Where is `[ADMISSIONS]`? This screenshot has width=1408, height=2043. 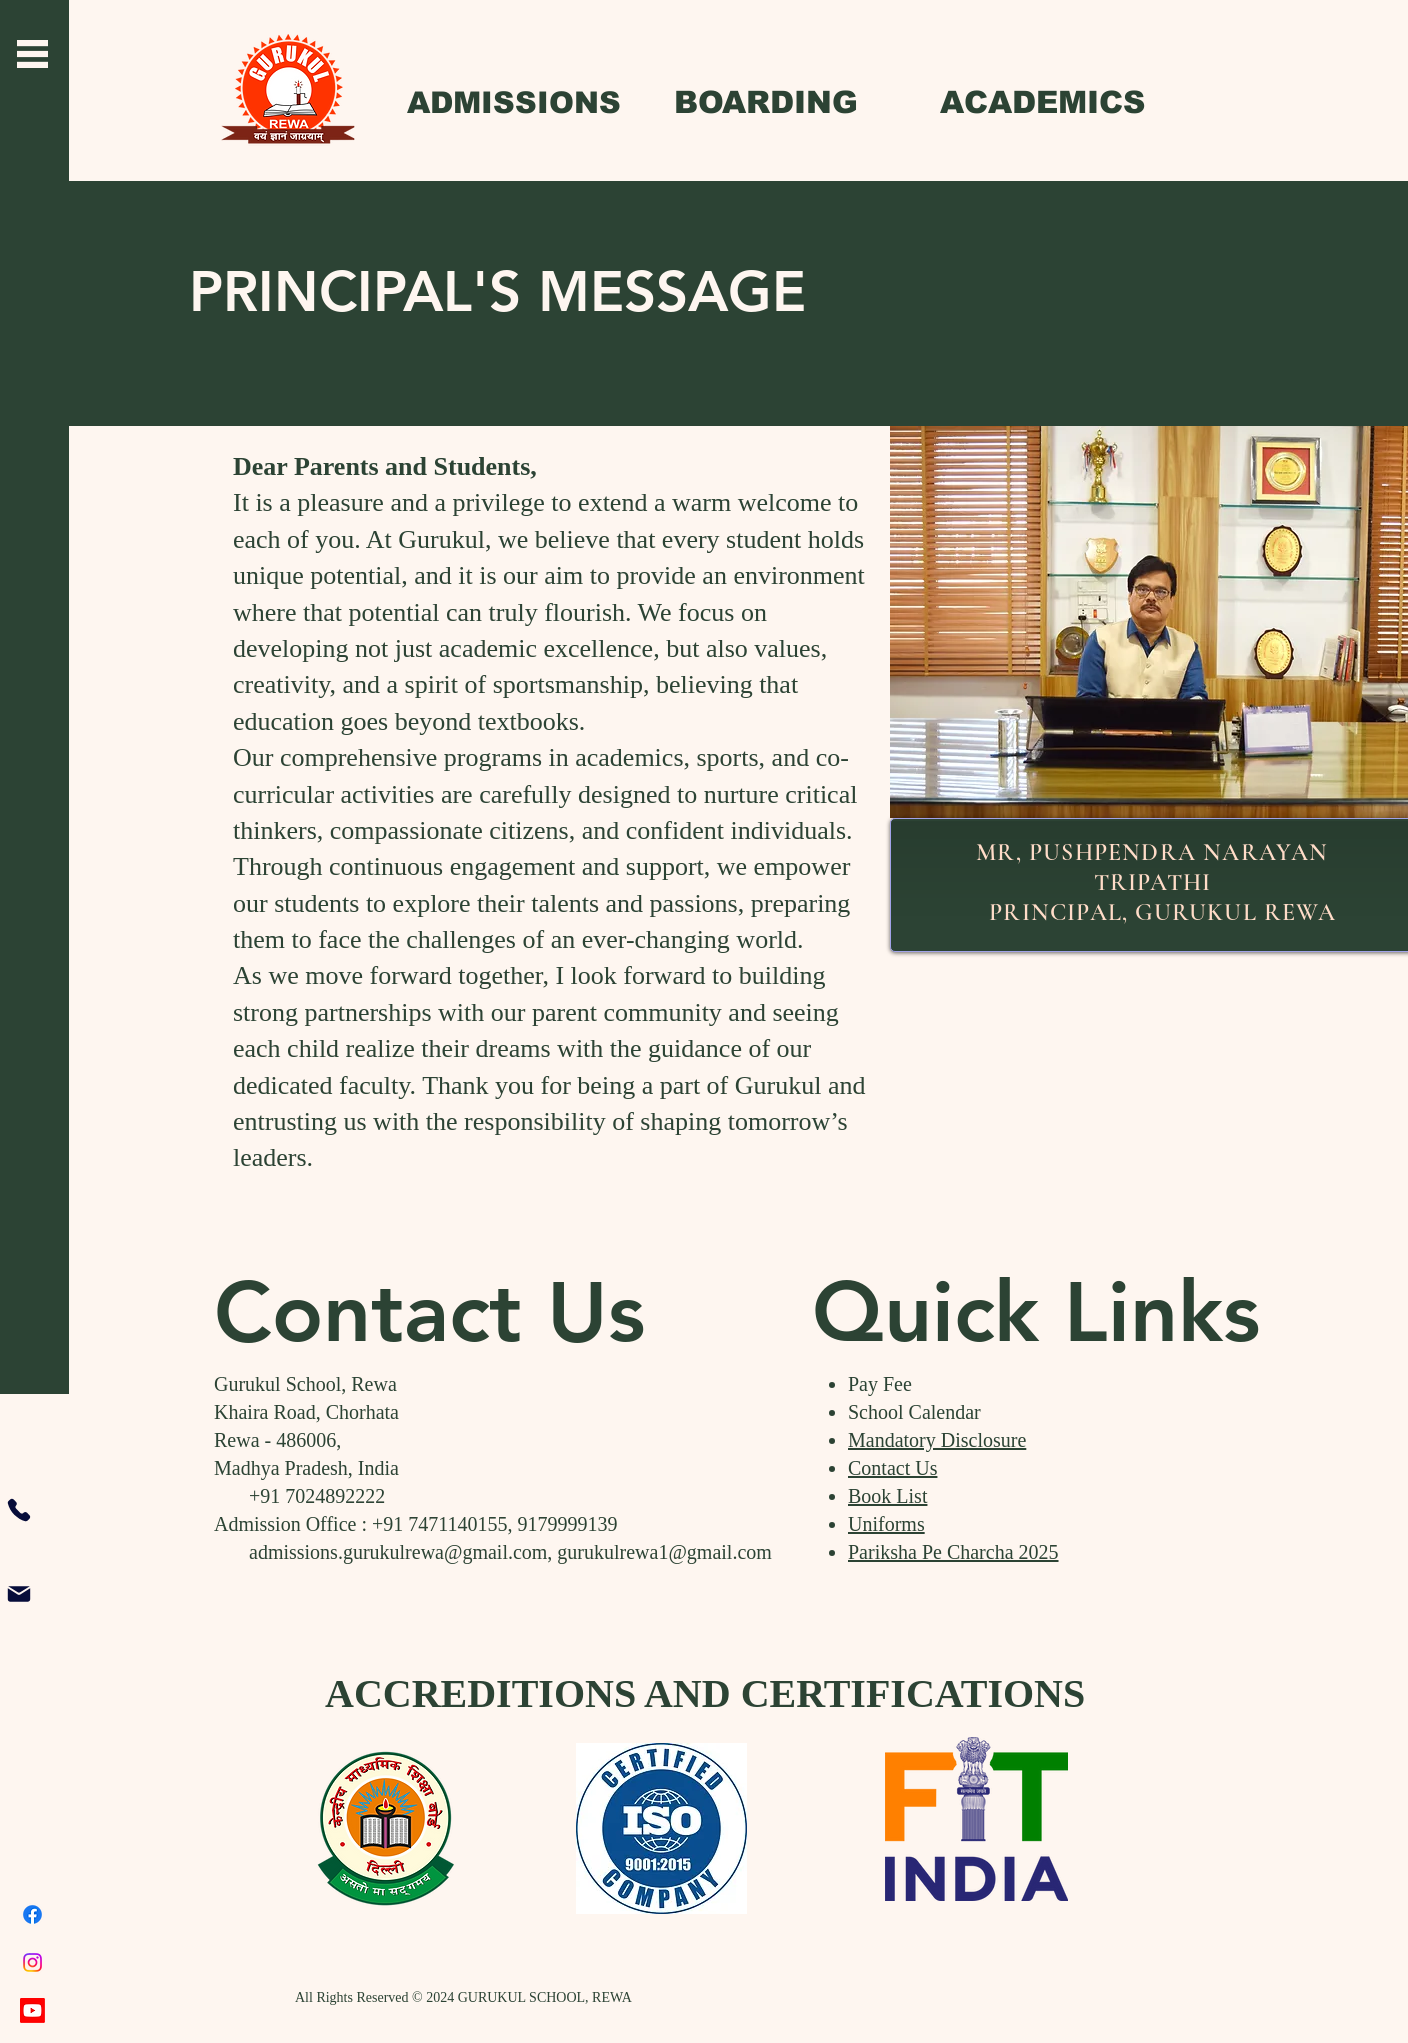
[ADMISSIONS] is located at coordinates (514, 102).